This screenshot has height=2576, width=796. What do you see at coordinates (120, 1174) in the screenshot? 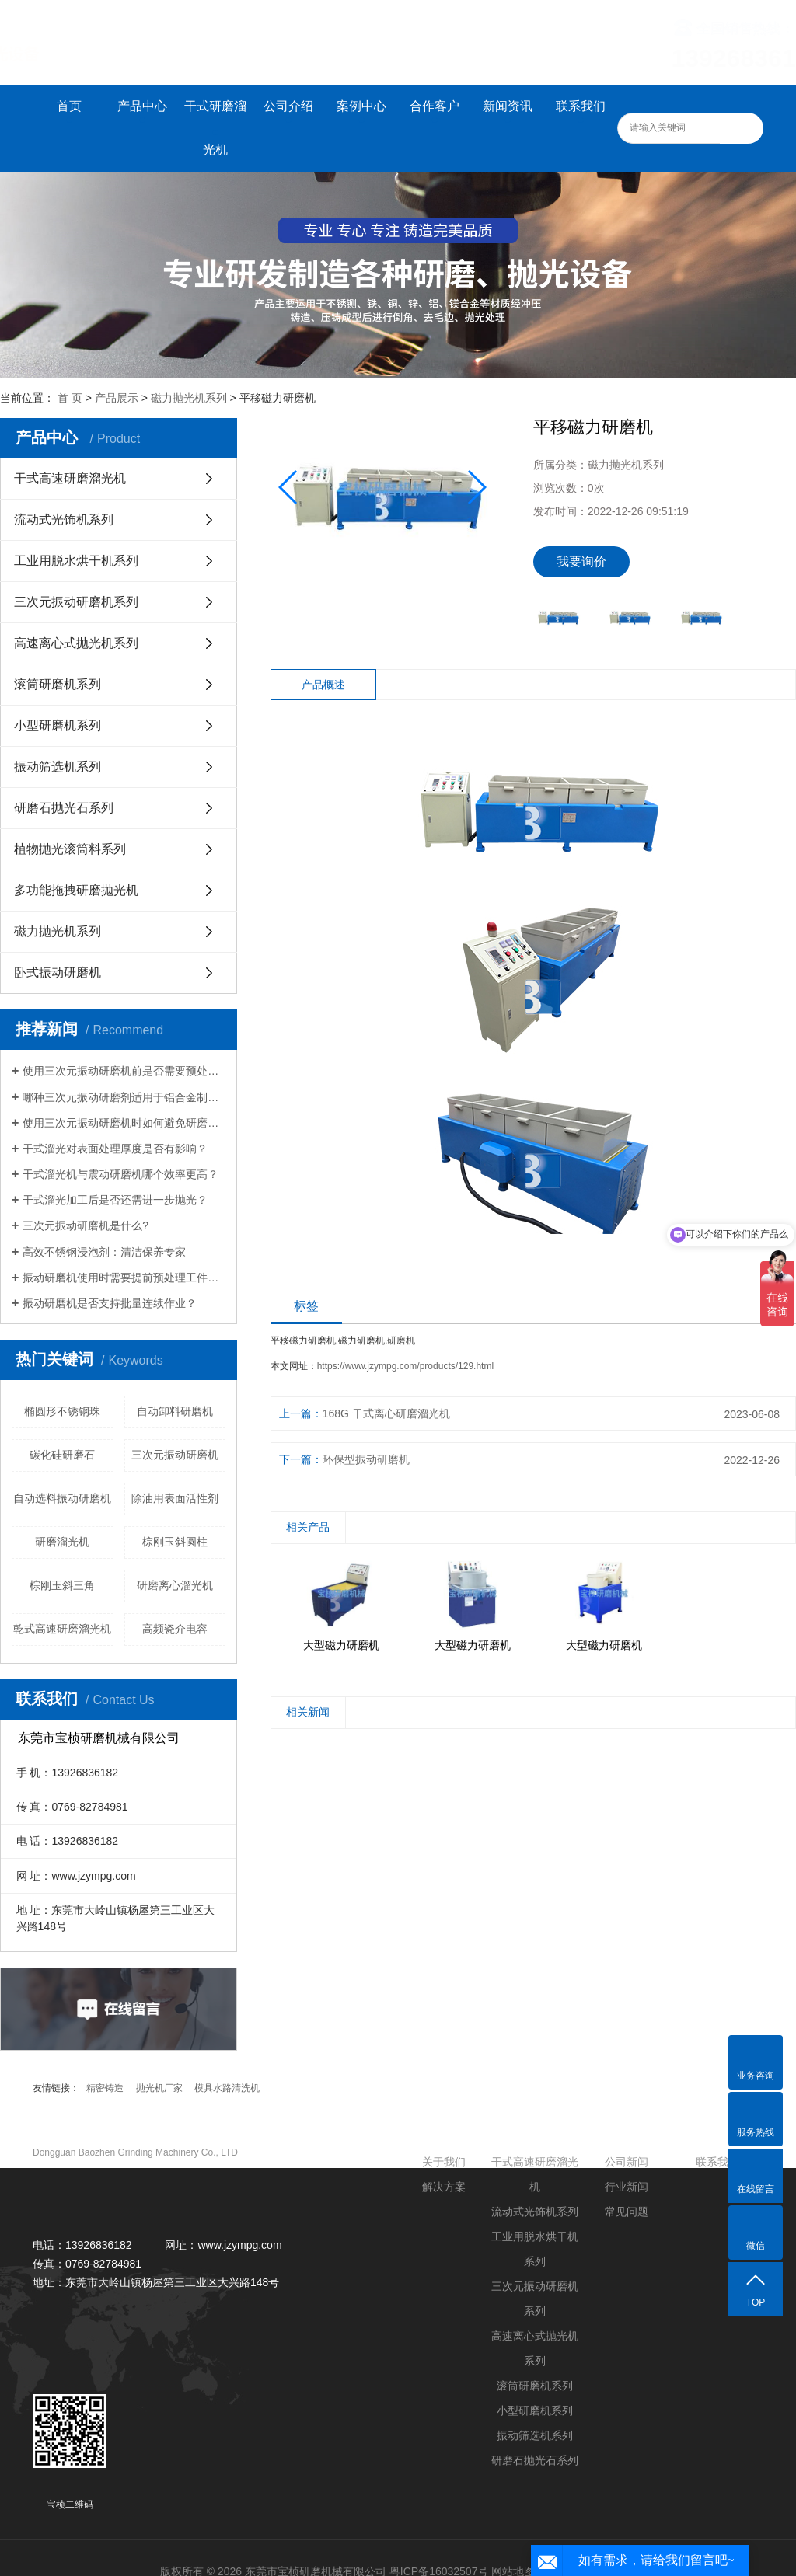
I see `干式溜光机与震动研磨机哪个效率更高？` at bounding box center [120, 1174].